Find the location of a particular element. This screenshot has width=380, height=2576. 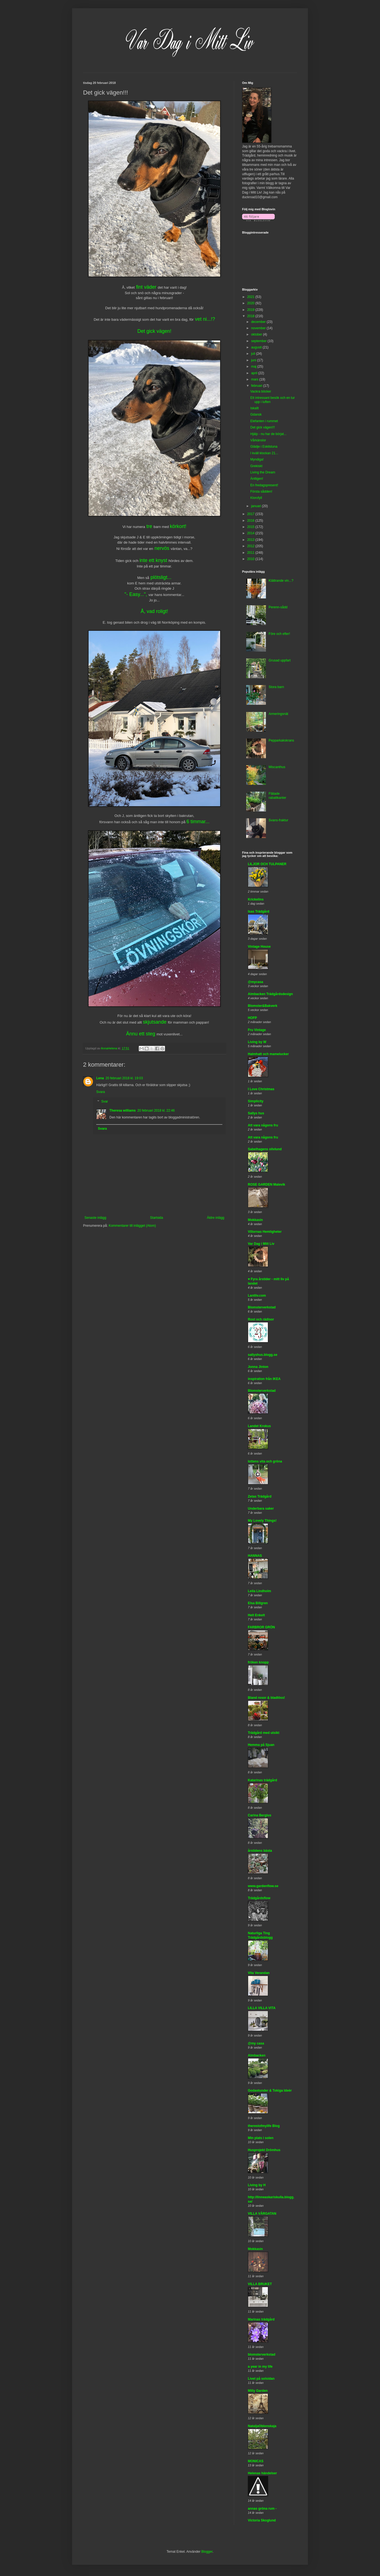

My Lovely Things! is located at coordinates (262, 1521).